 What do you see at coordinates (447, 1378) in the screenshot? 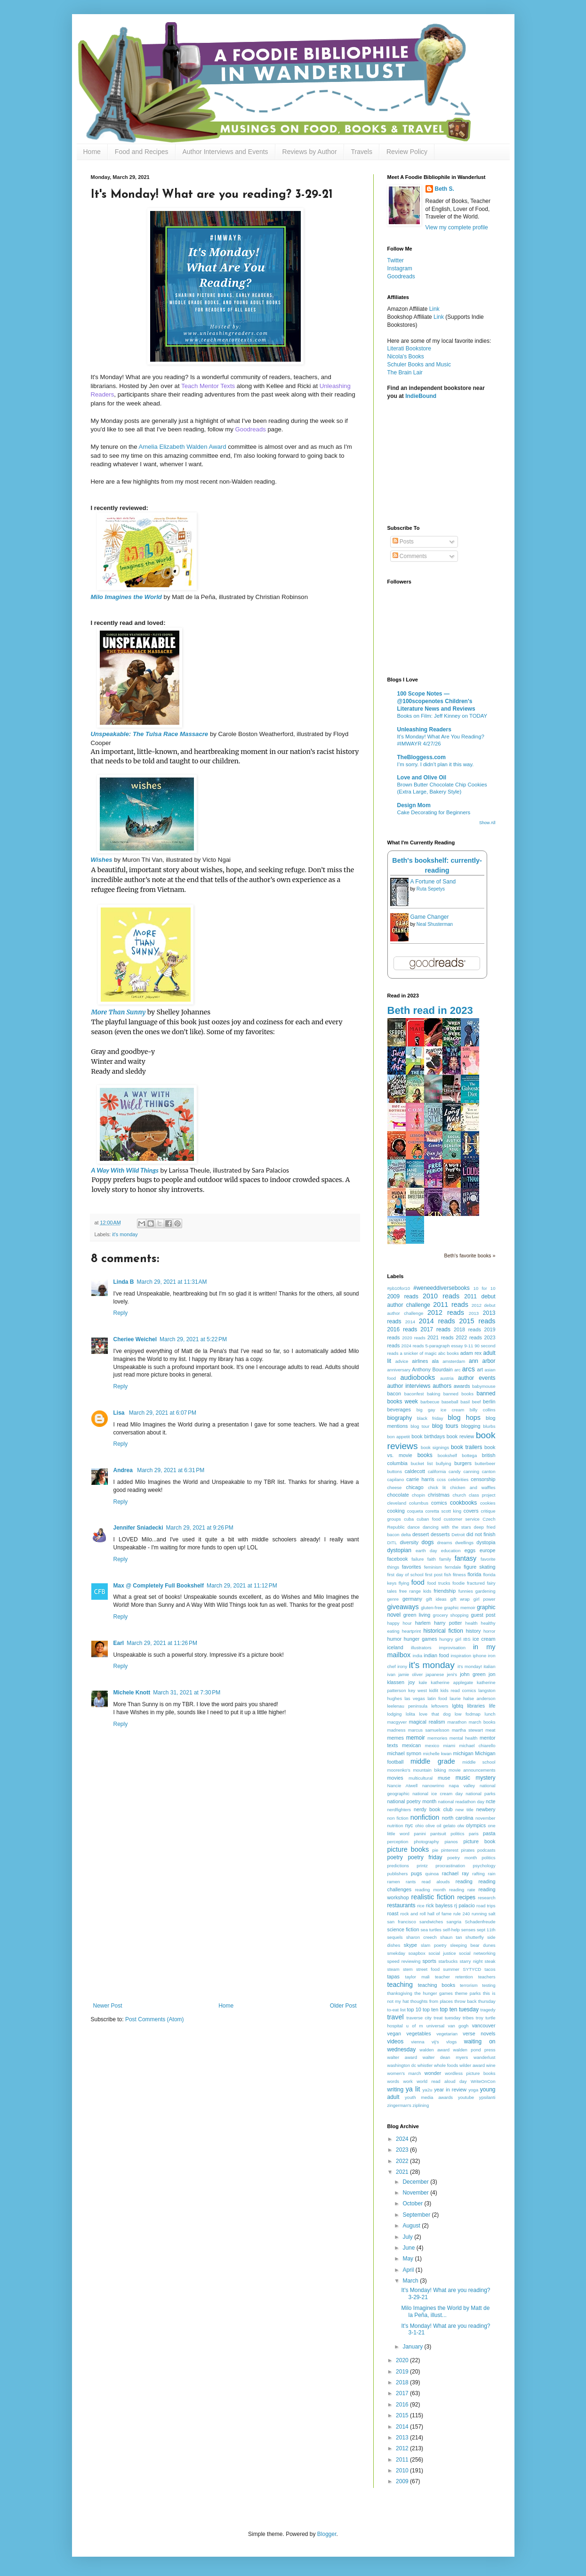
I see `austria` at bounding box center [447, 1378].